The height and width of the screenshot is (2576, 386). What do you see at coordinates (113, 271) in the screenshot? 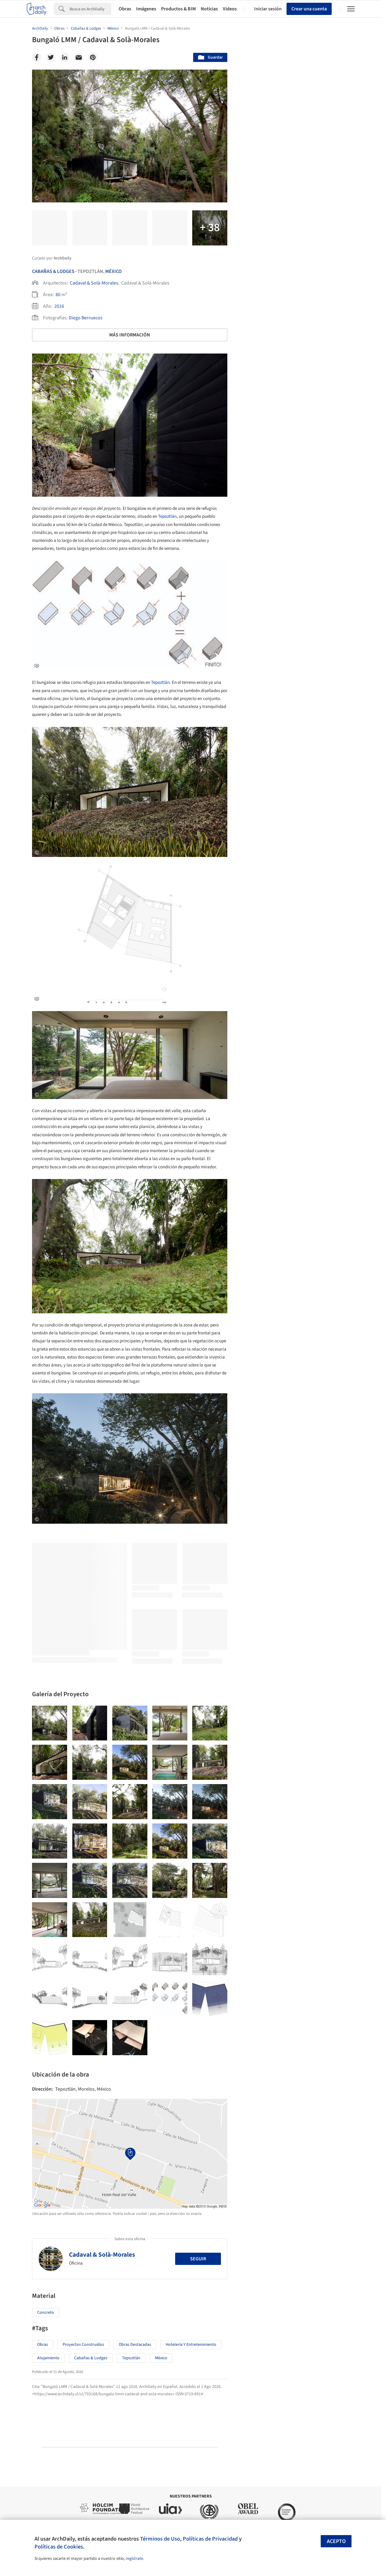
I see `México` at bounding box center [113, 271].